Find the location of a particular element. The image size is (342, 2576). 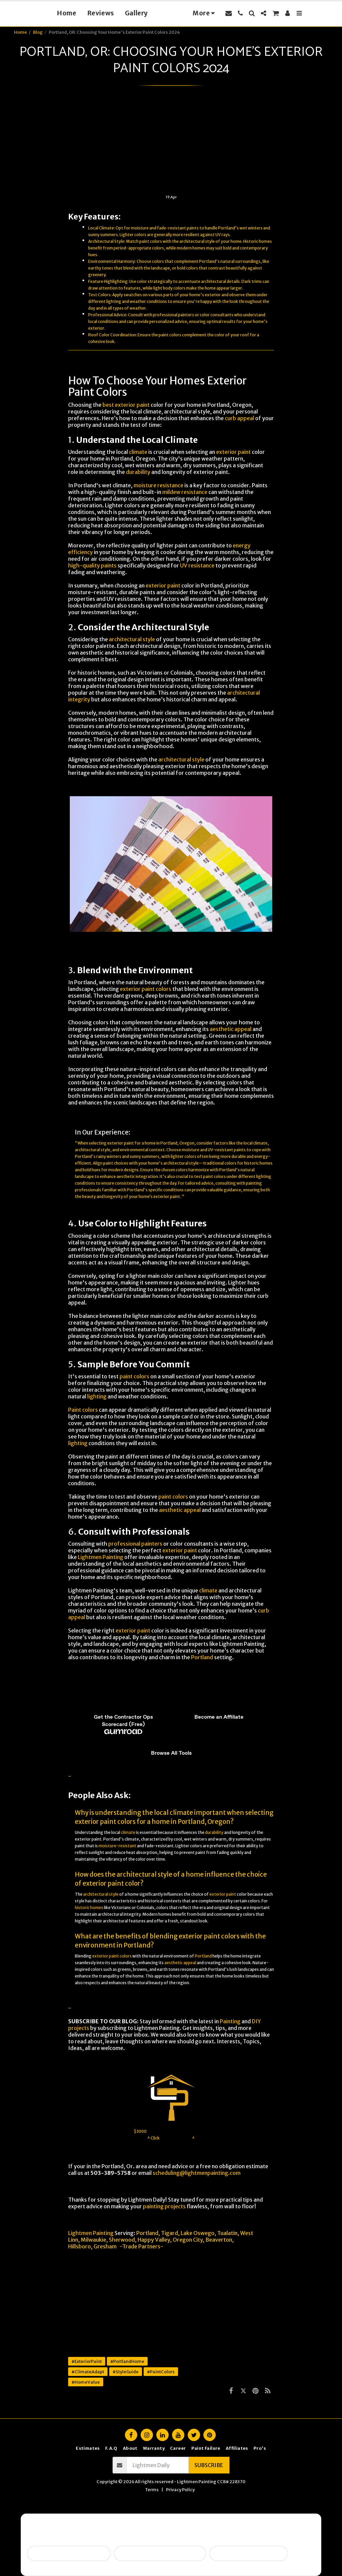

Trade Partners- is located at coordinates (142, 2246).